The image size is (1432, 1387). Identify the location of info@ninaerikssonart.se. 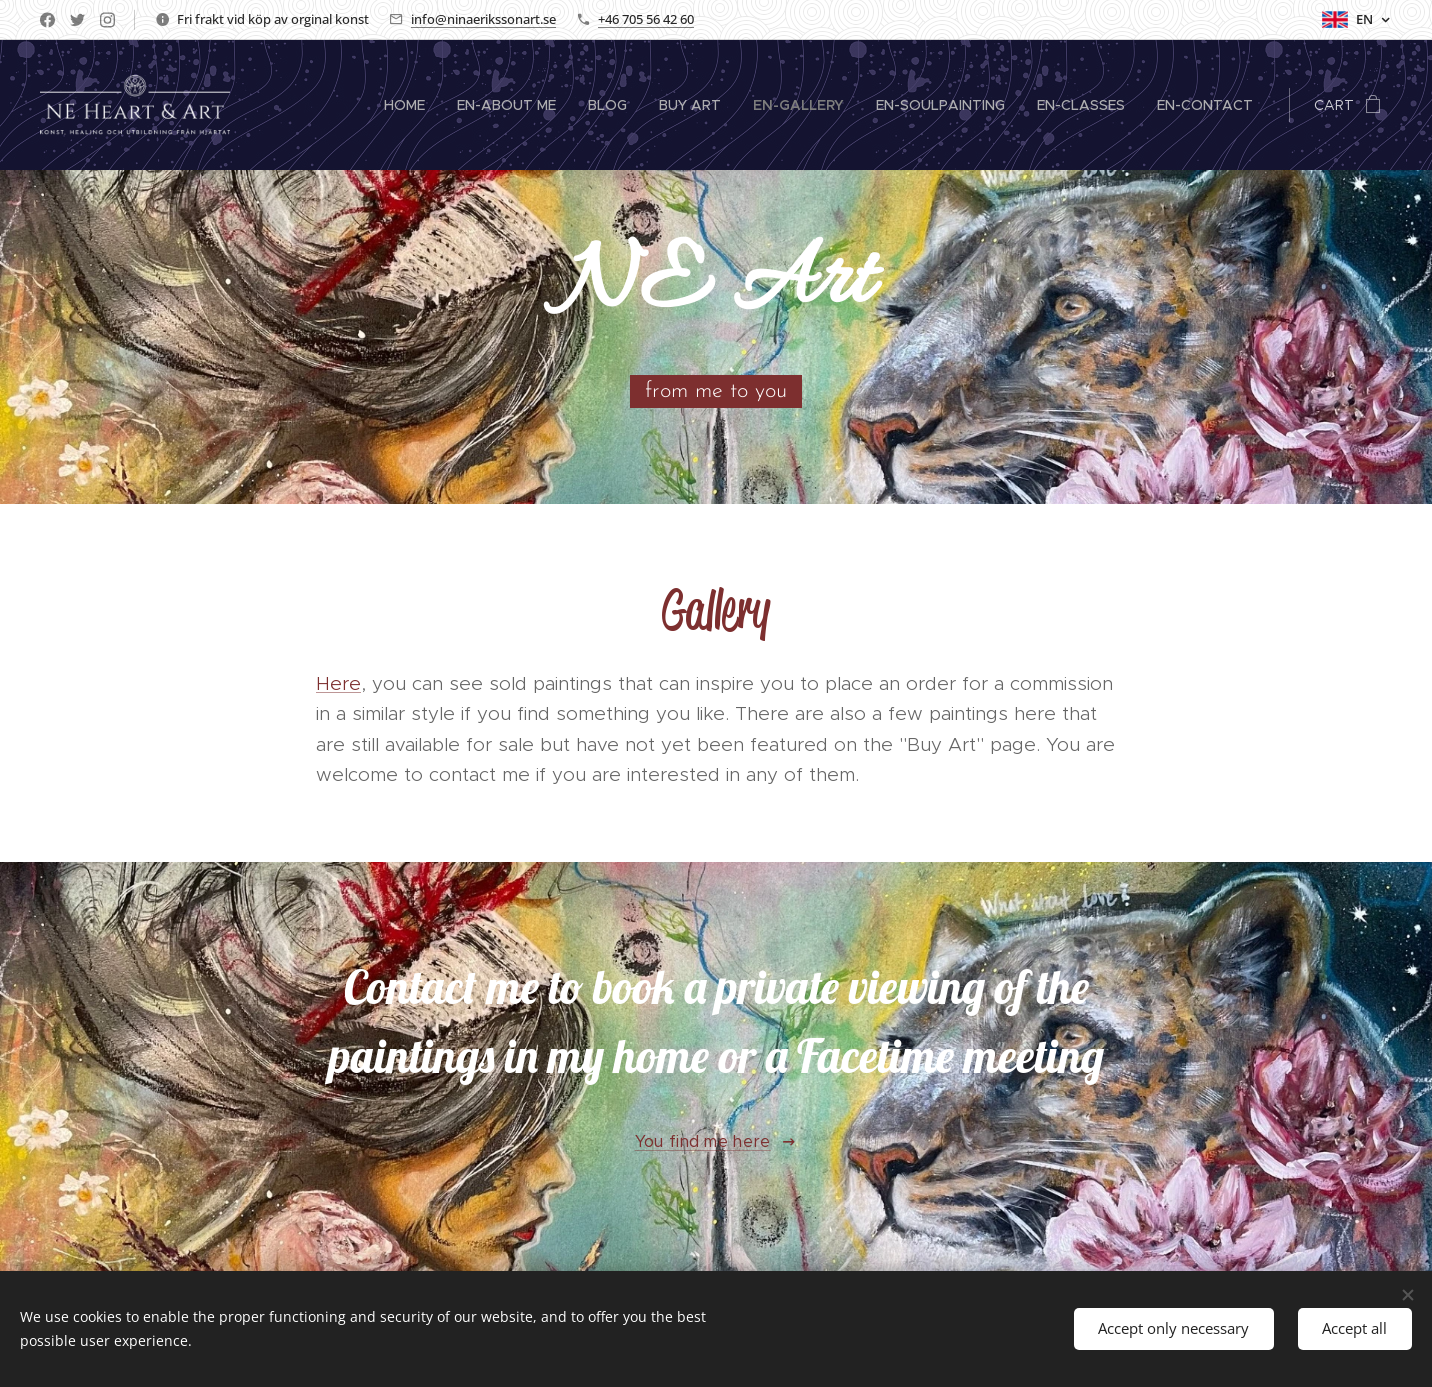
(483, 19).